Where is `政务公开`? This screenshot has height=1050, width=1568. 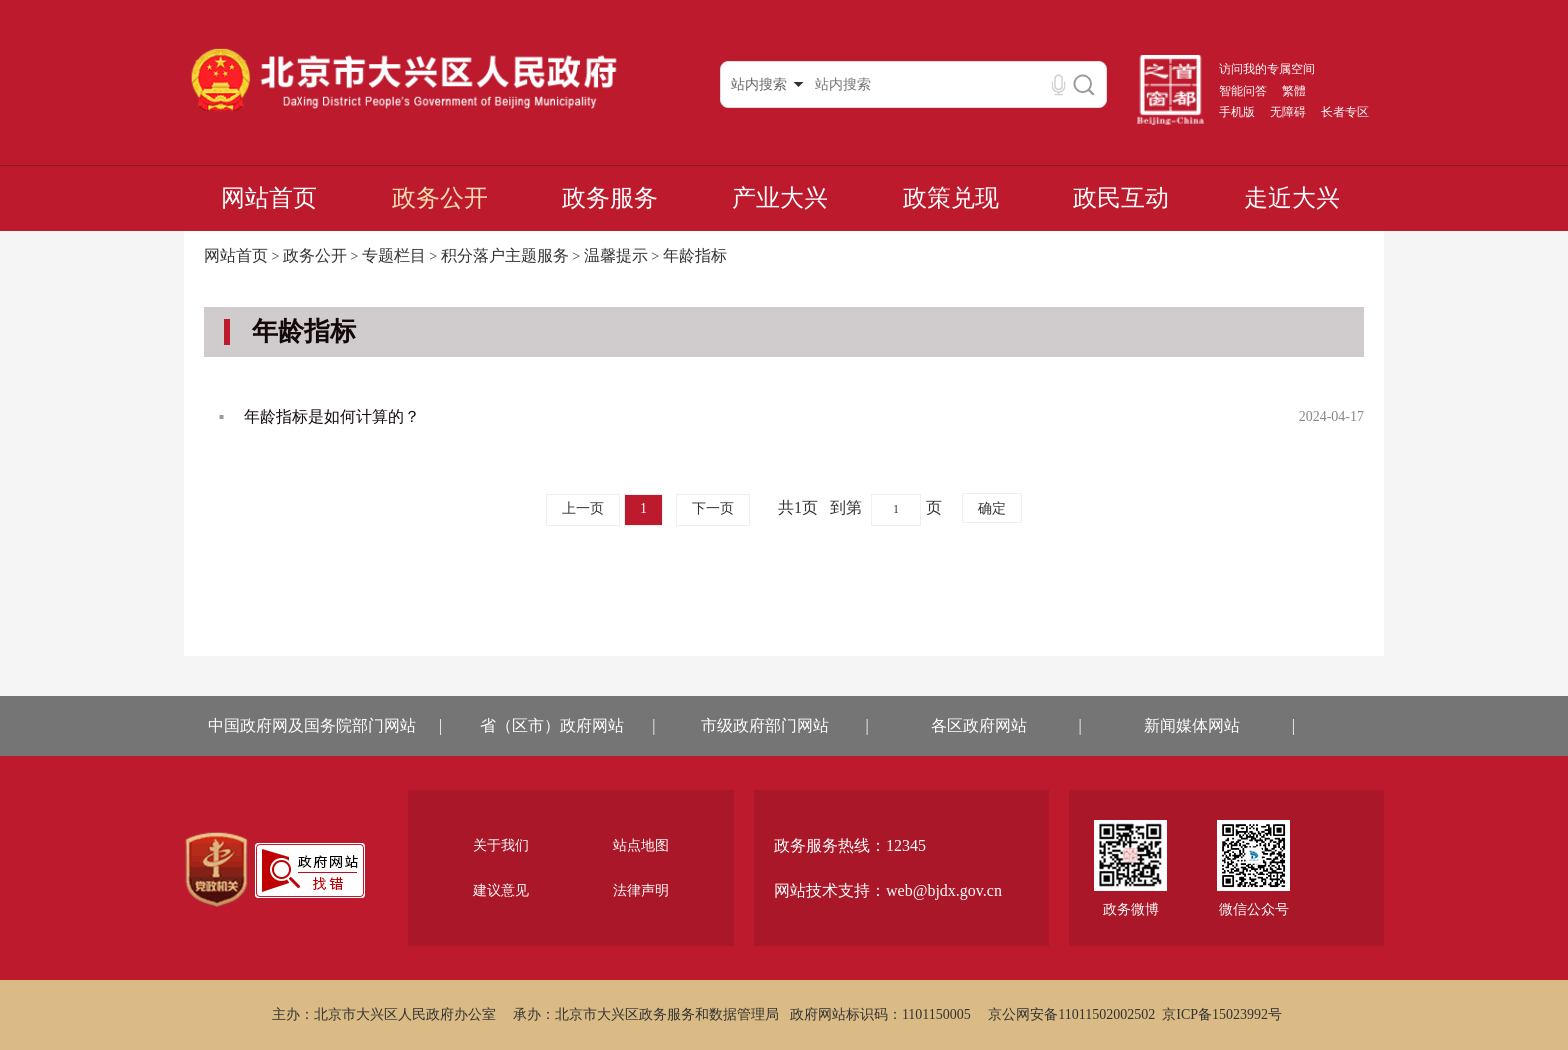
政务公开 is located at coordinates (440, 198).